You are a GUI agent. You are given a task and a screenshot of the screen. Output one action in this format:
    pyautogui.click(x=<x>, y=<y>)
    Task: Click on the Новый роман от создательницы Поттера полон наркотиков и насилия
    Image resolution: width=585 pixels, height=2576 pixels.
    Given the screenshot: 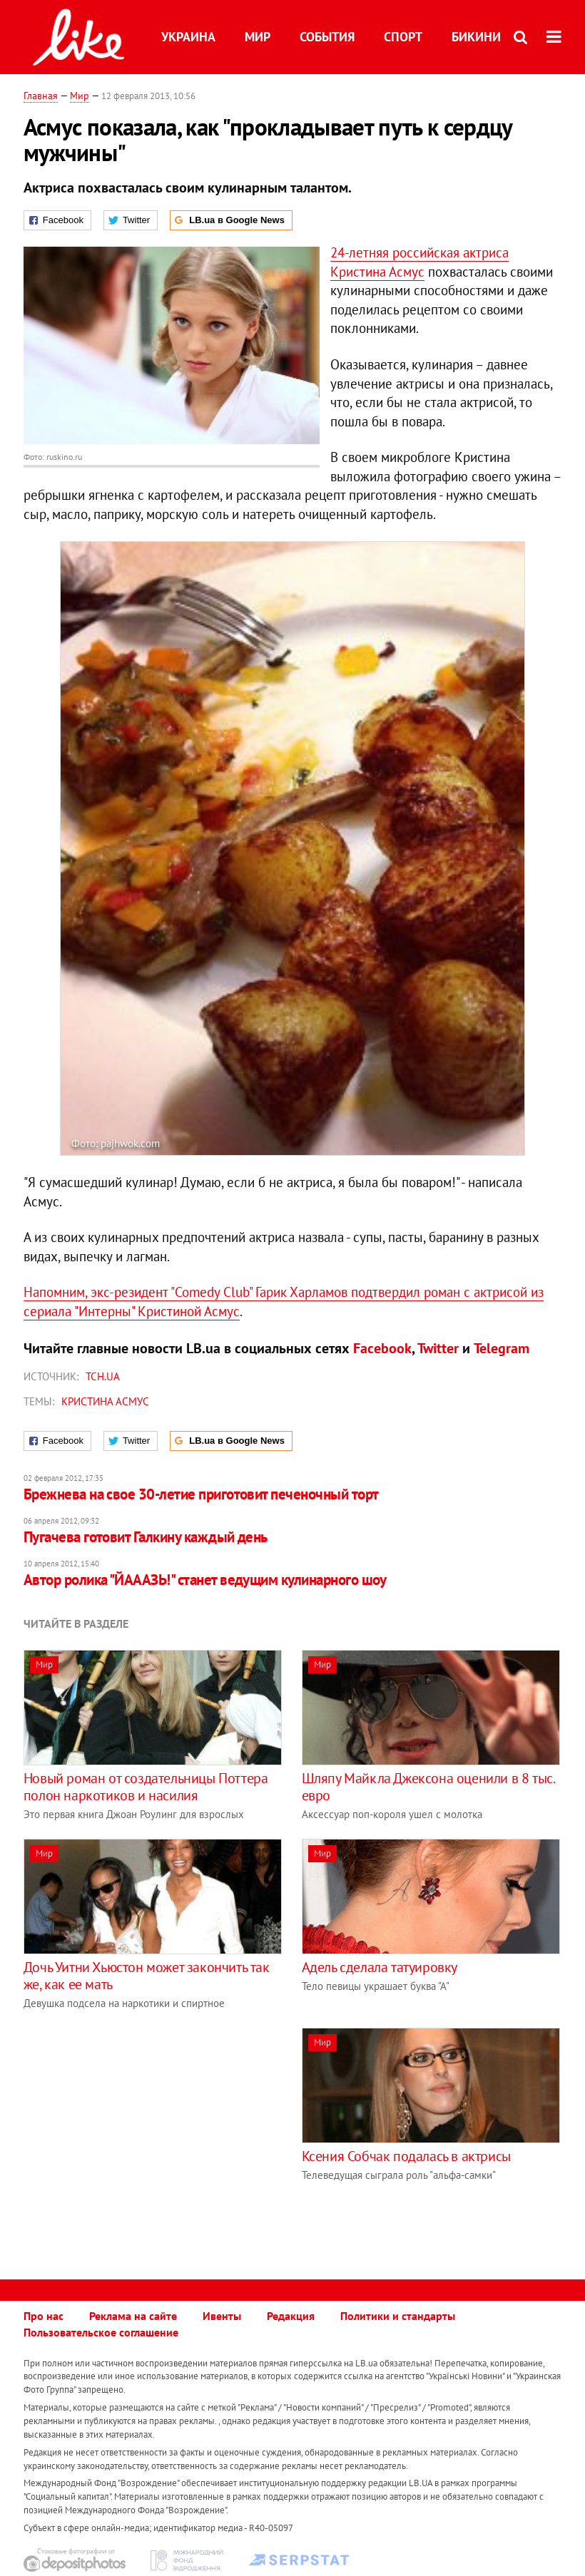 What is the action you would take?
    pyautogui.click(x=146, y=1787)
    